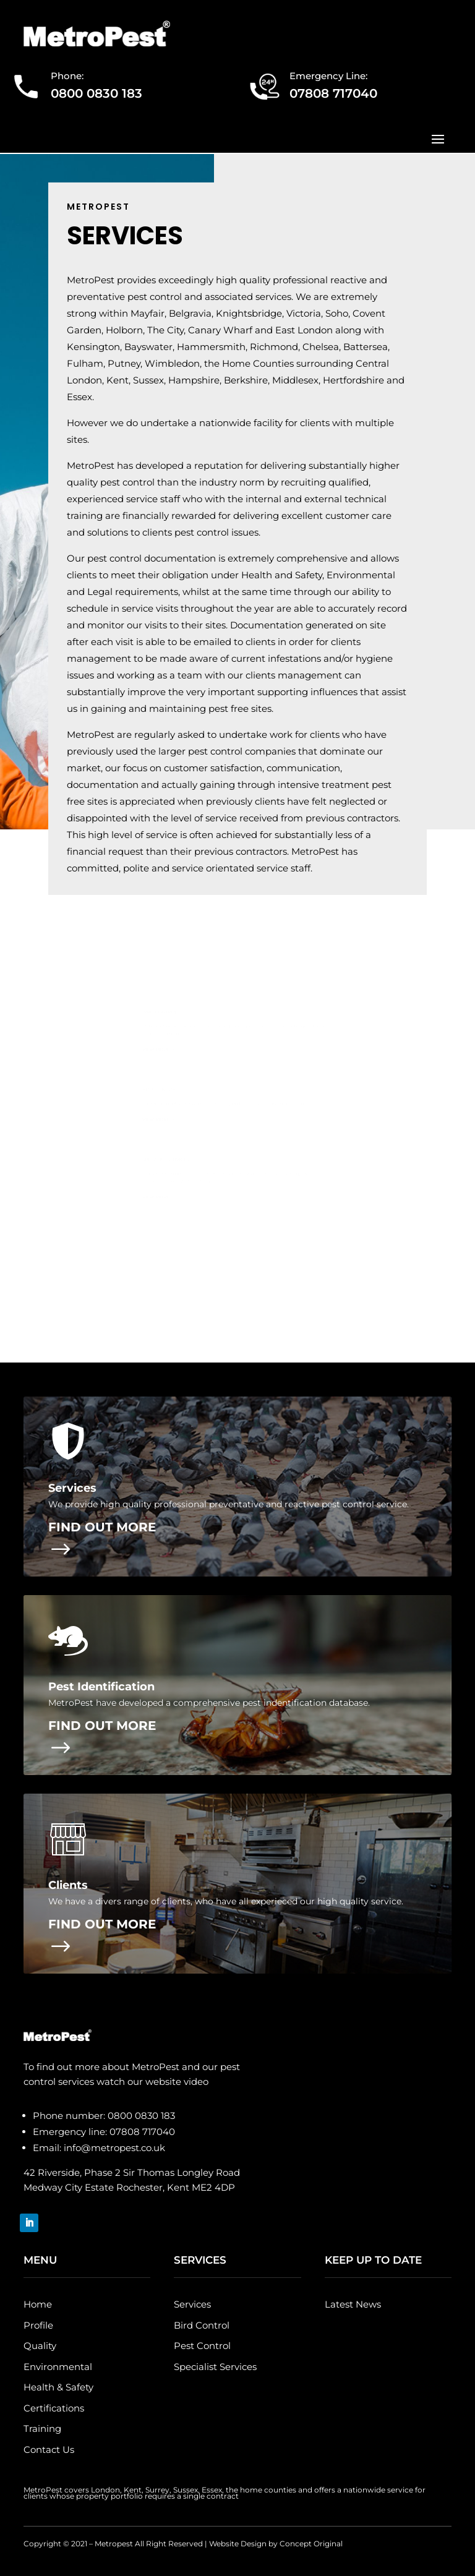  I want to click on Services, so click(192, 2304).